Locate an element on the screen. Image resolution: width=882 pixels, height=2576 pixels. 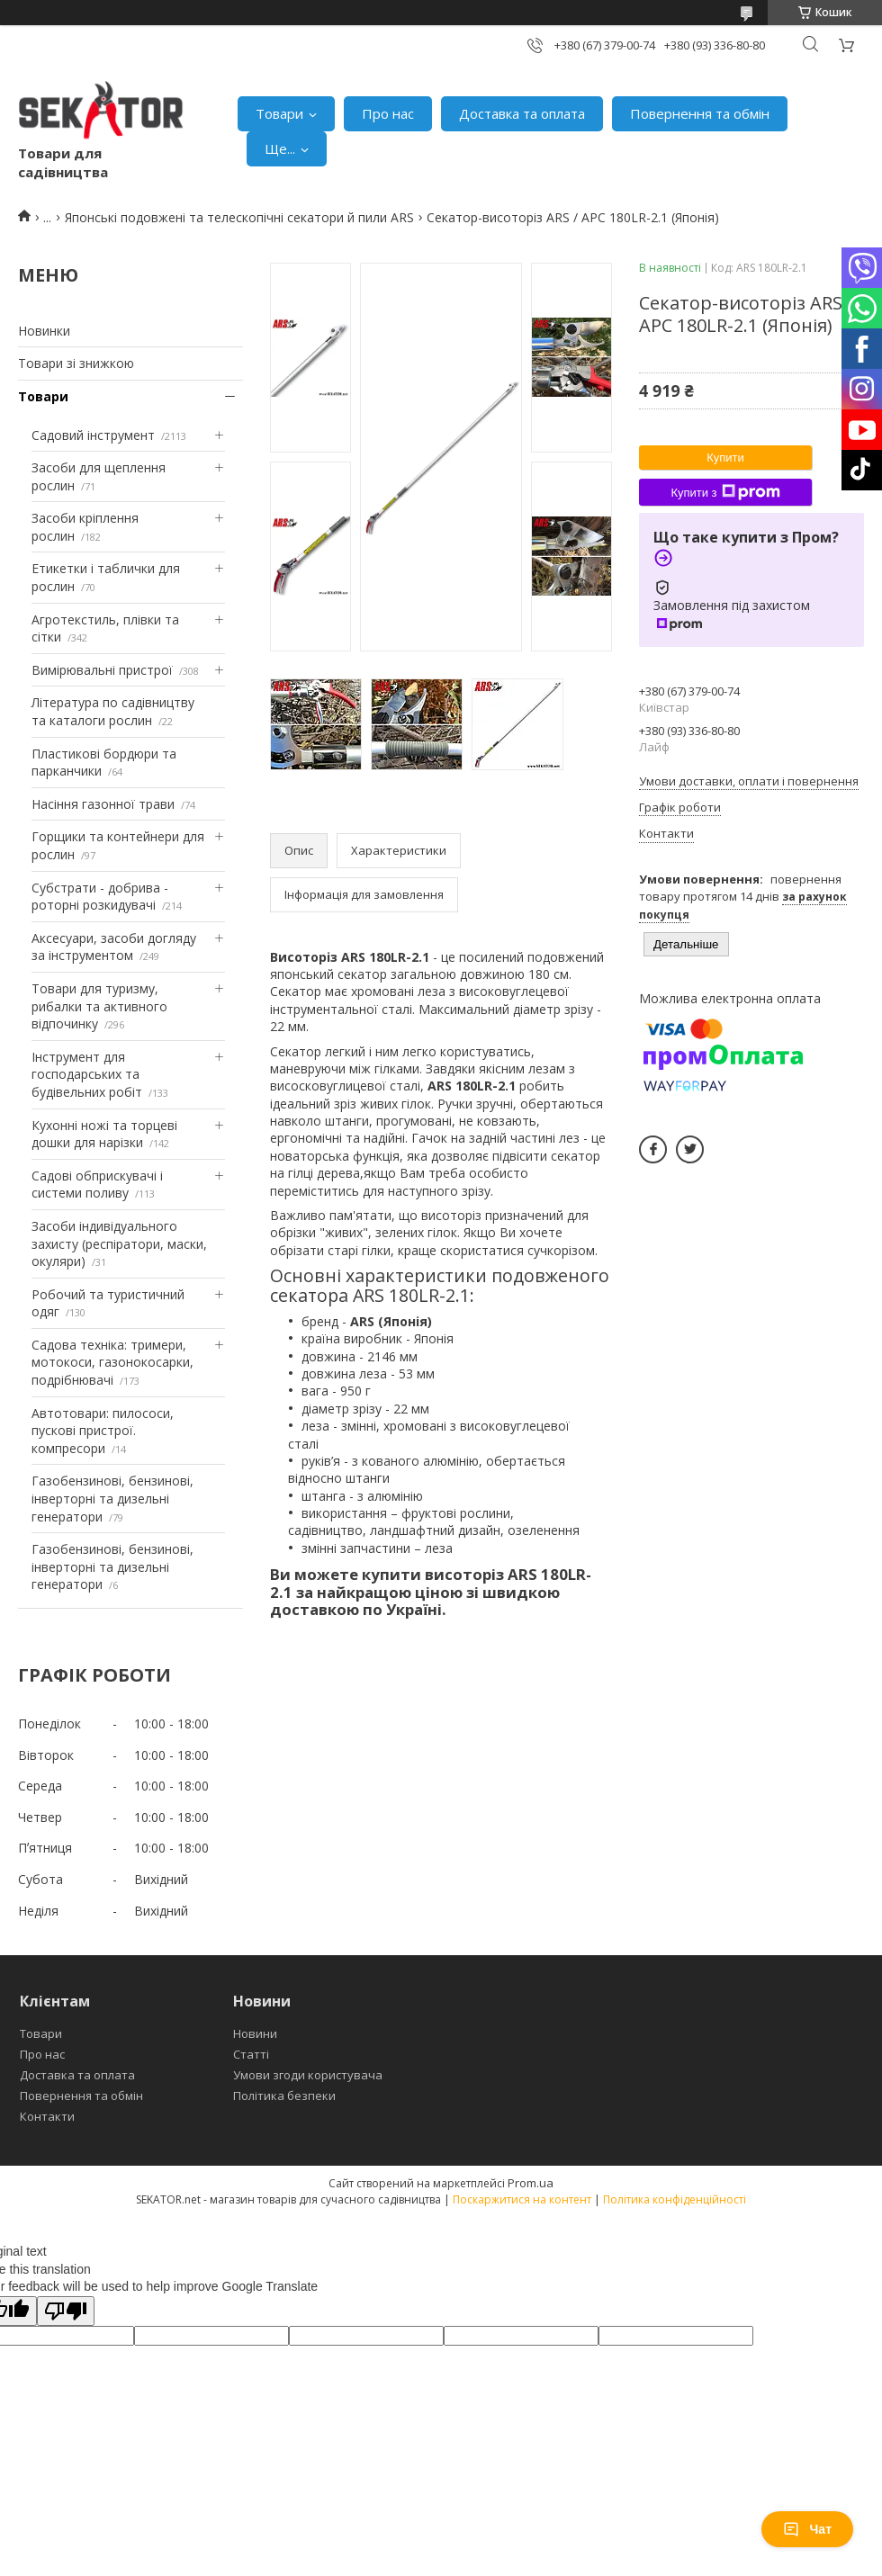
Поскаржитися на контент is located at coordinates (522, 2199).